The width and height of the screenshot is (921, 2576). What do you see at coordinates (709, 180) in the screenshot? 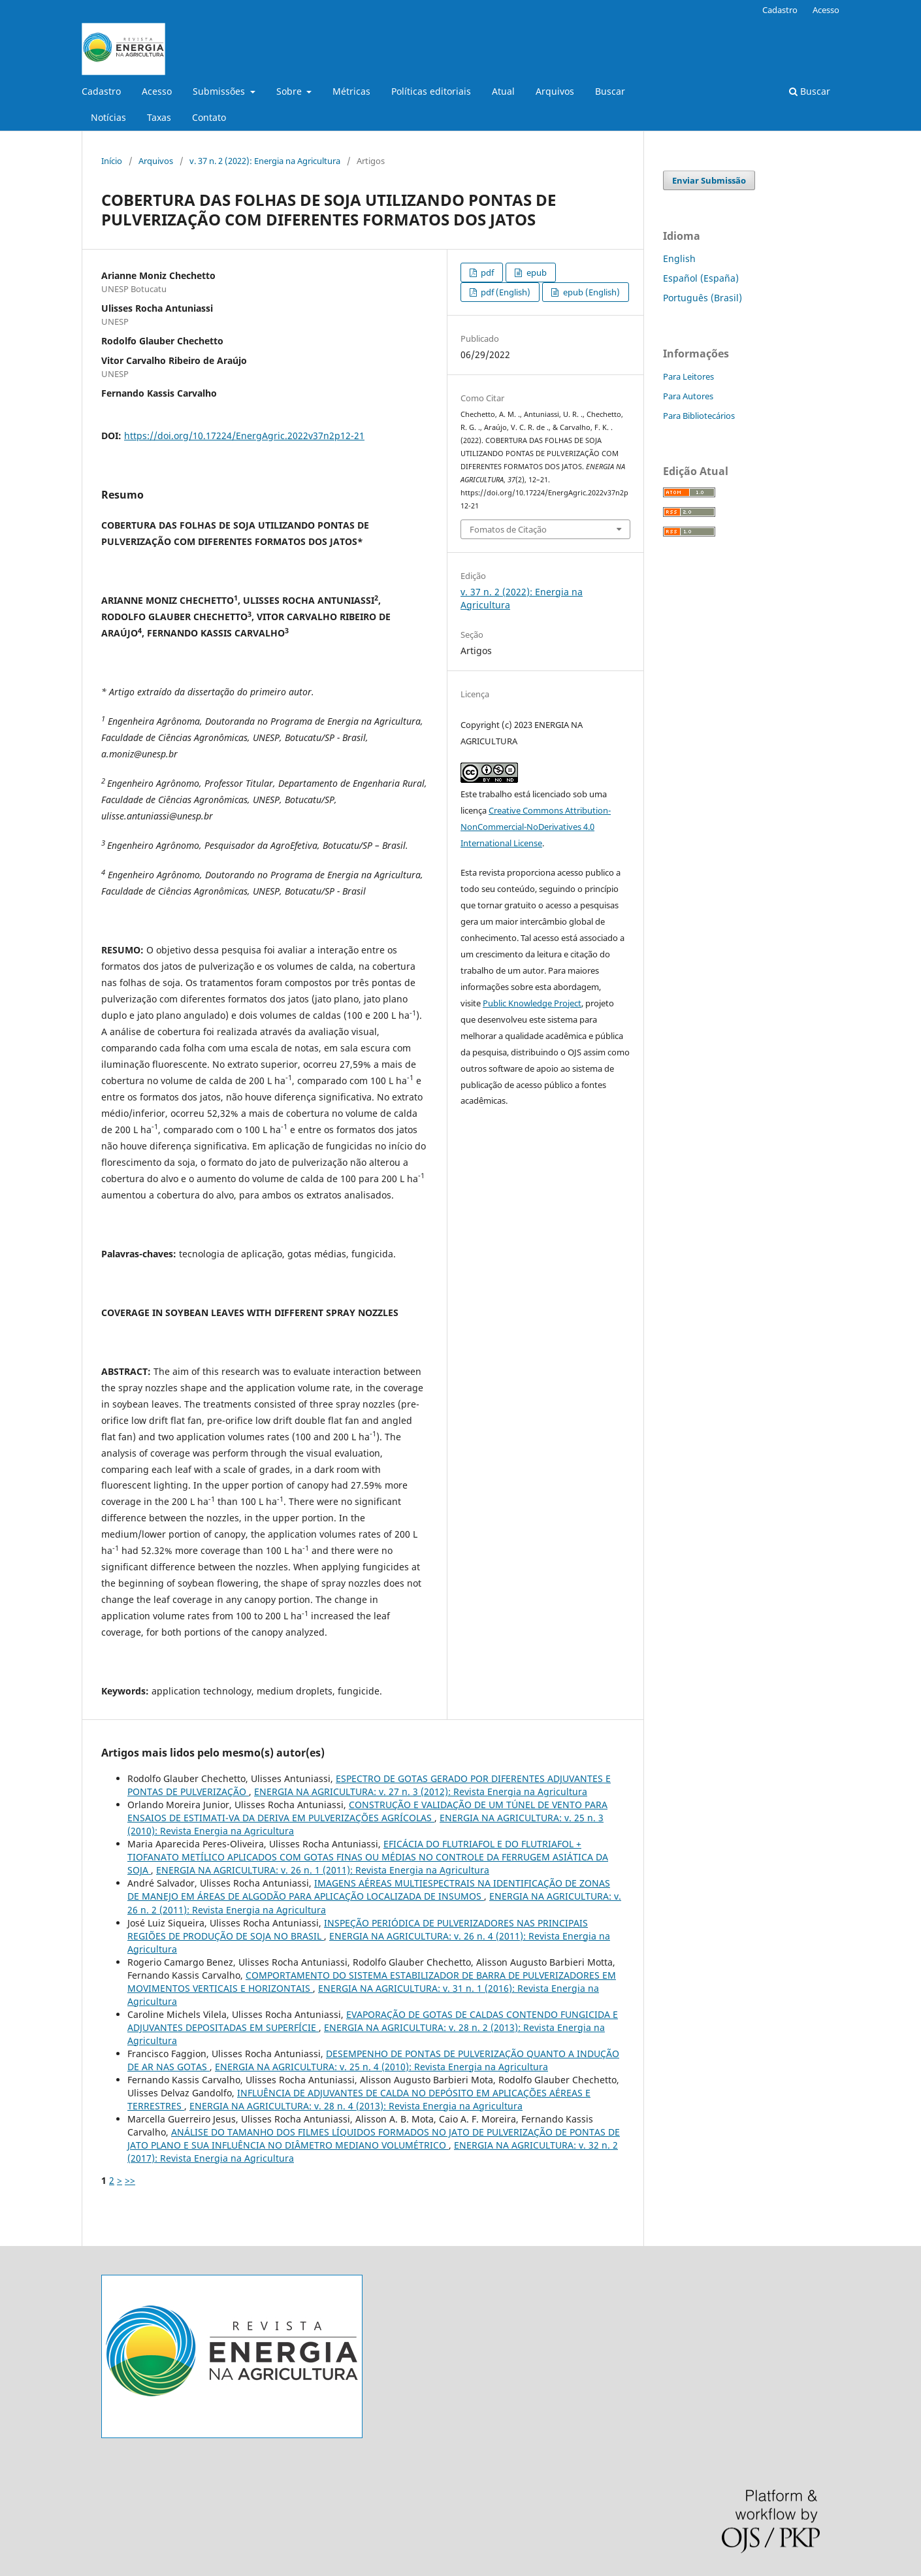
I see `Enviar Submissão` at bounding box center [709, 180].